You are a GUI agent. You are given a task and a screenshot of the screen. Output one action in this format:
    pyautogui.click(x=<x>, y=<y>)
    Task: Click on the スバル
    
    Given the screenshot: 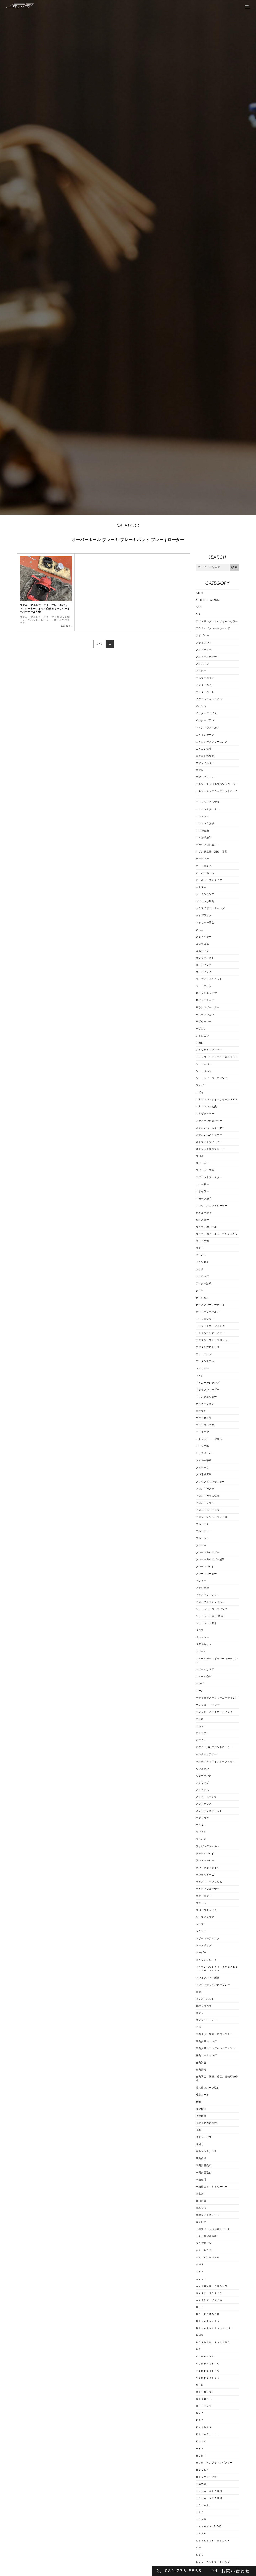 What is the action you would take?
    pyautogui.click(x=200, y=1157)
    